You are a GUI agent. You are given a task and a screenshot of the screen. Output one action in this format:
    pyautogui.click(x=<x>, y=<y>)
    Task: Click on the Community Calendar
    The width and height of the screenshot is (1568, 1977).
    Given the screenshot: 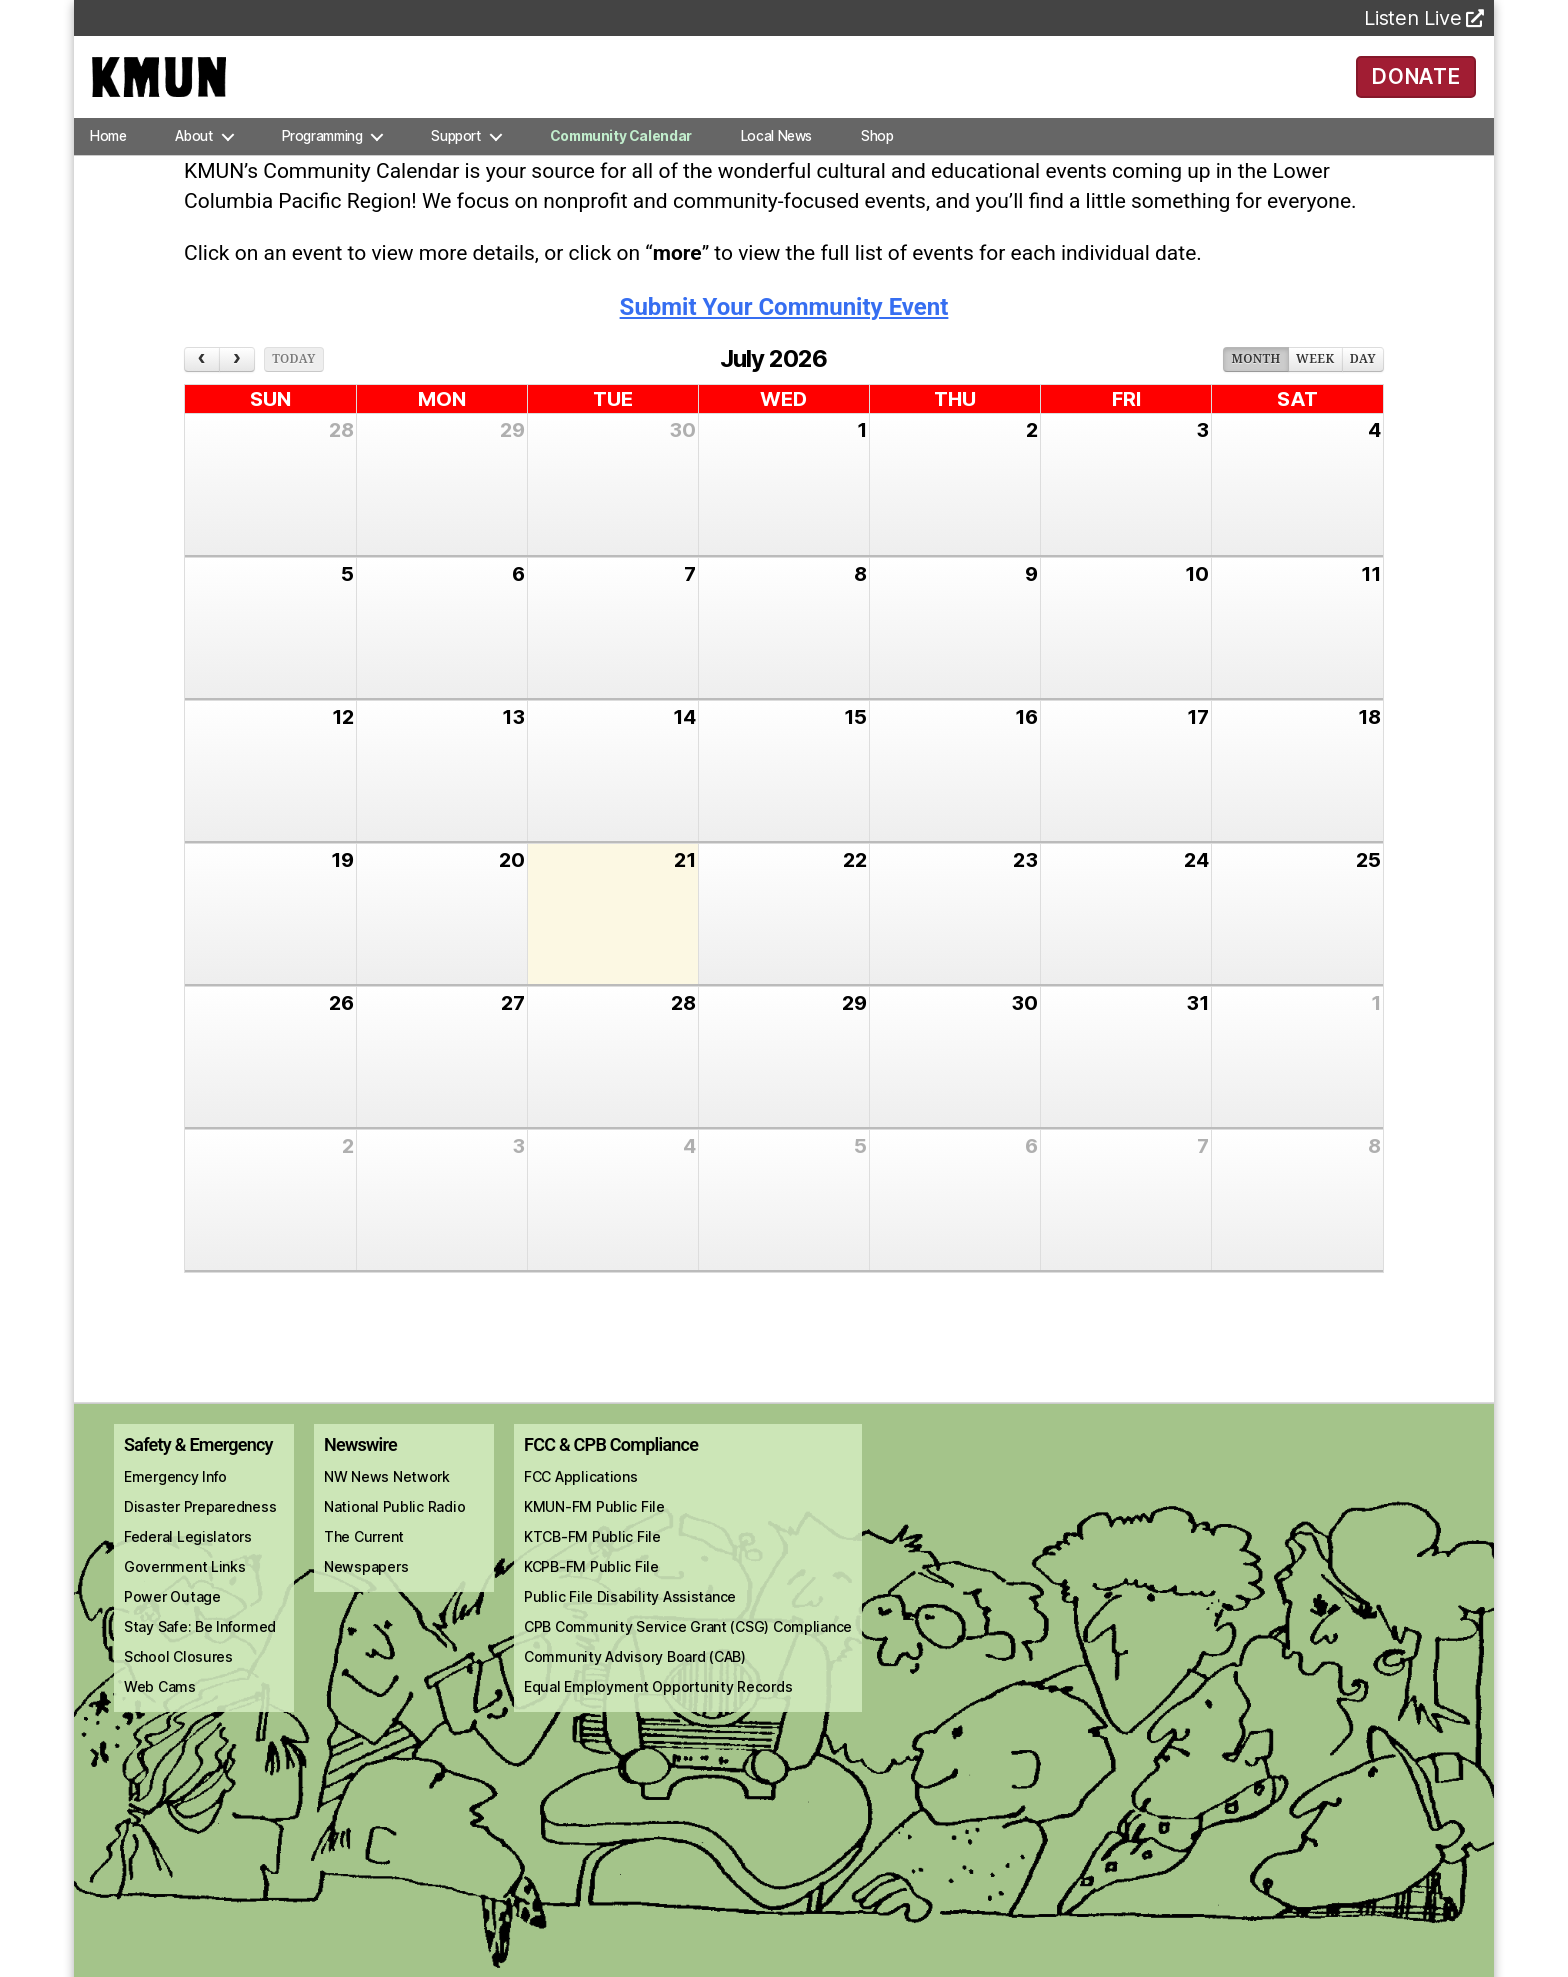 What is the action you would take?
    pyautogui.click(x=621, y=164)
    